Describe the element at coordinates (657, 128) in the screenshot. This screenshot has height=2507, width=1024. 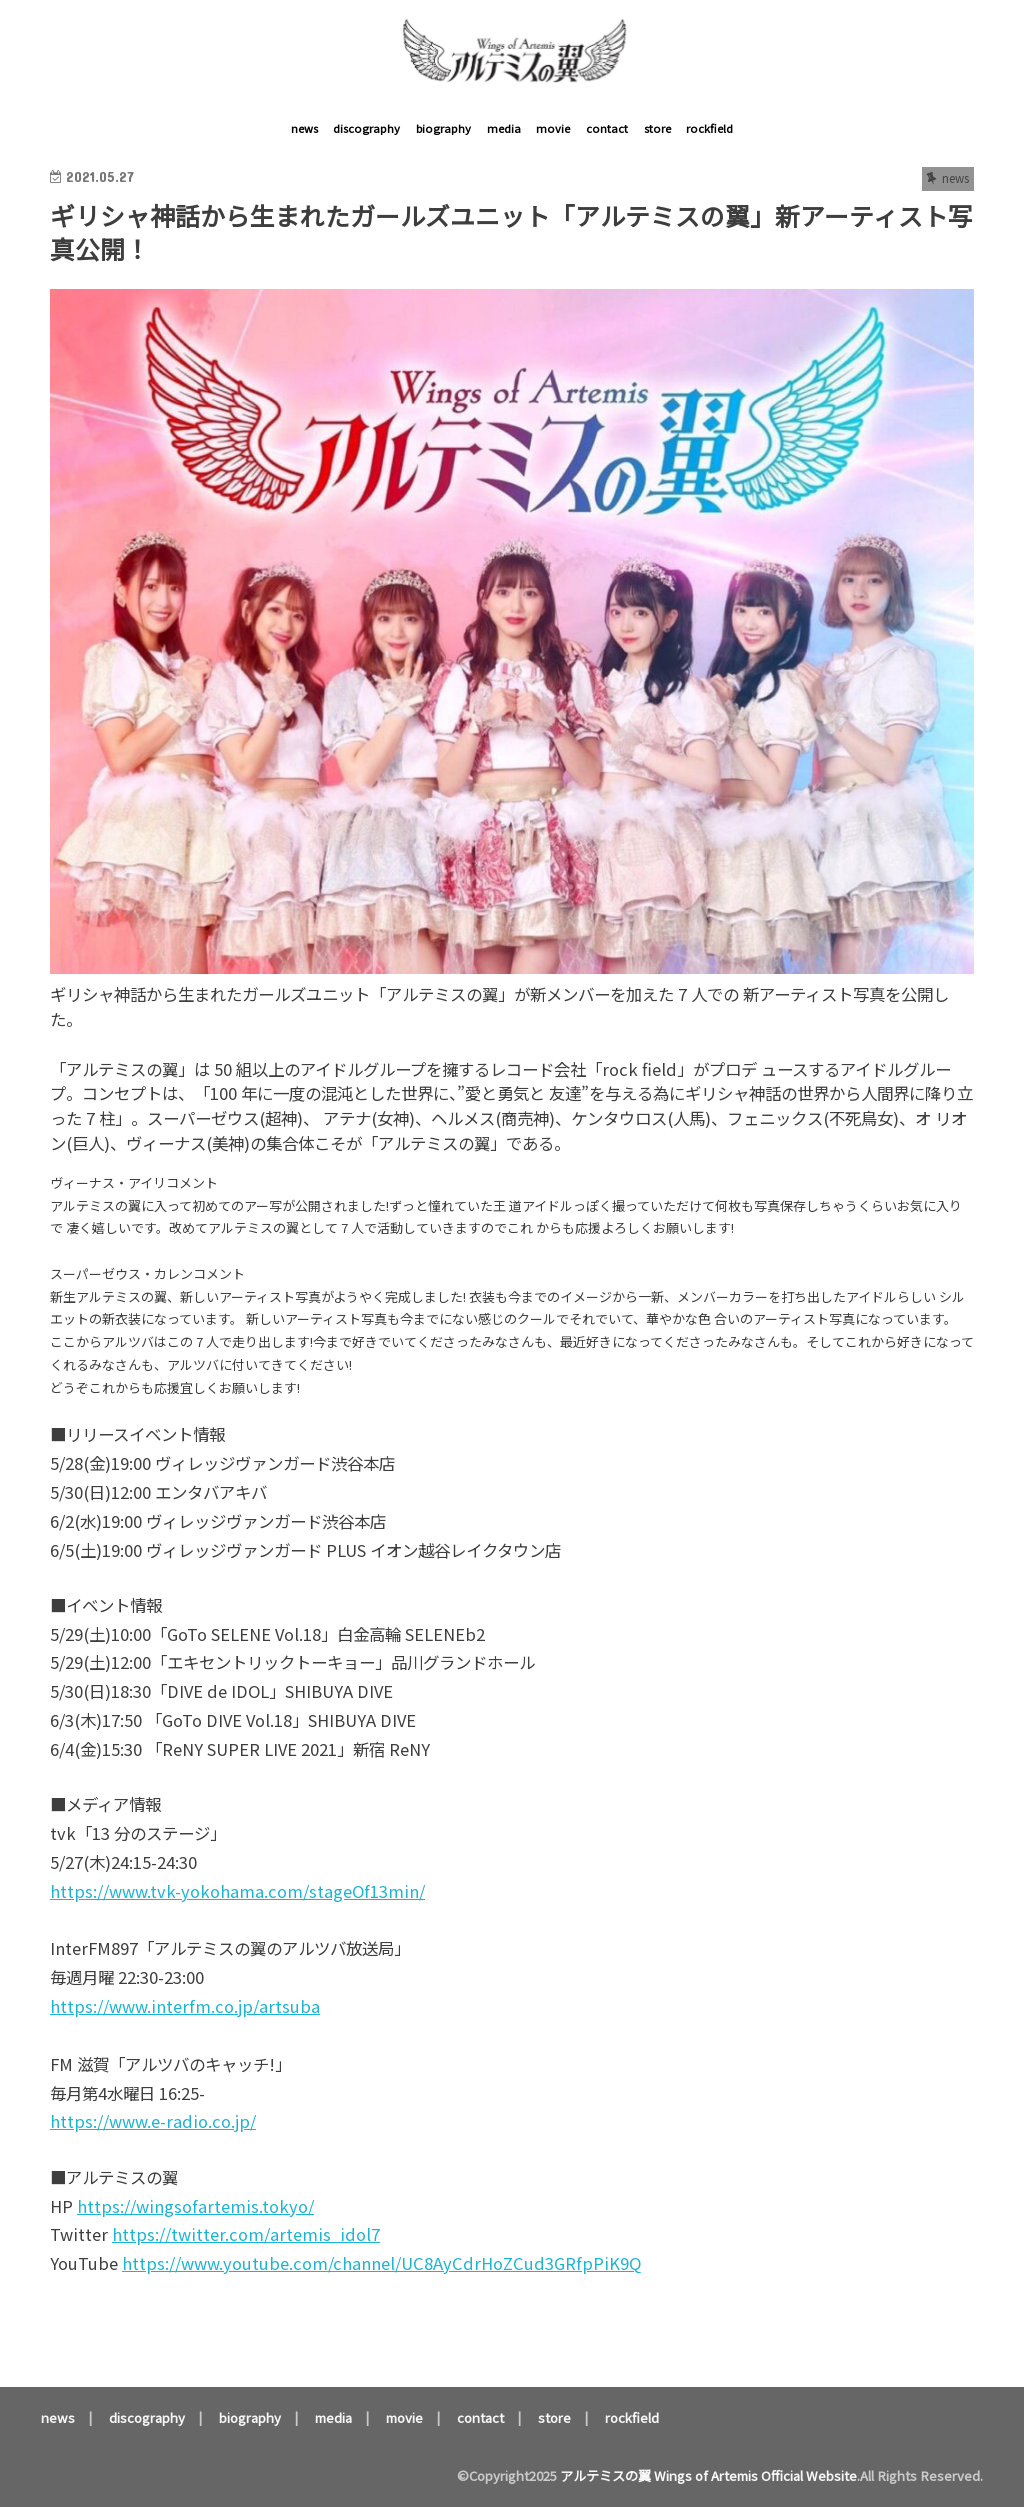
I see `store` at that location.